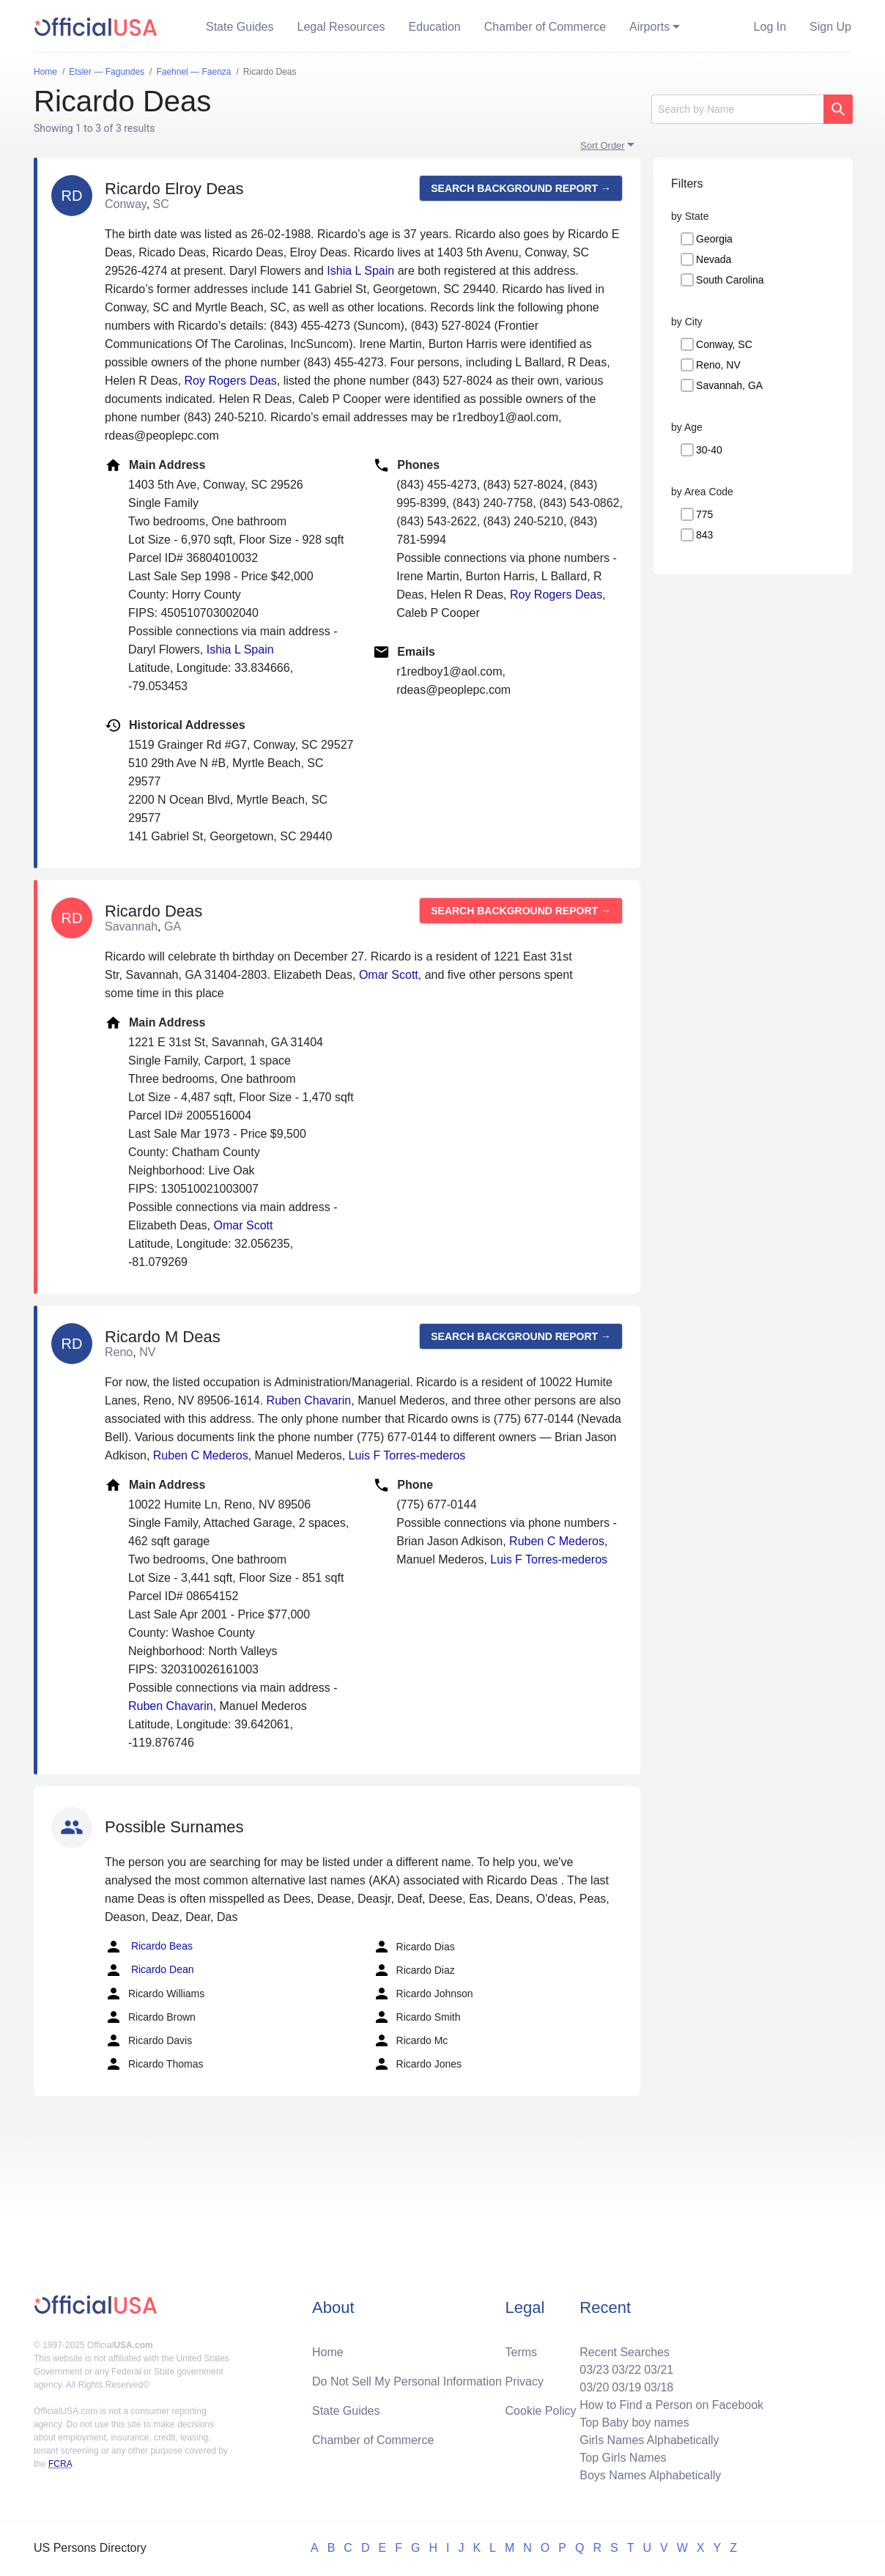 This screenshot has height=2576, width=885. What do you see at coordinates (649, 27) in the screenshot?
I see `Airports [button]` at bounding box center [649, 27].